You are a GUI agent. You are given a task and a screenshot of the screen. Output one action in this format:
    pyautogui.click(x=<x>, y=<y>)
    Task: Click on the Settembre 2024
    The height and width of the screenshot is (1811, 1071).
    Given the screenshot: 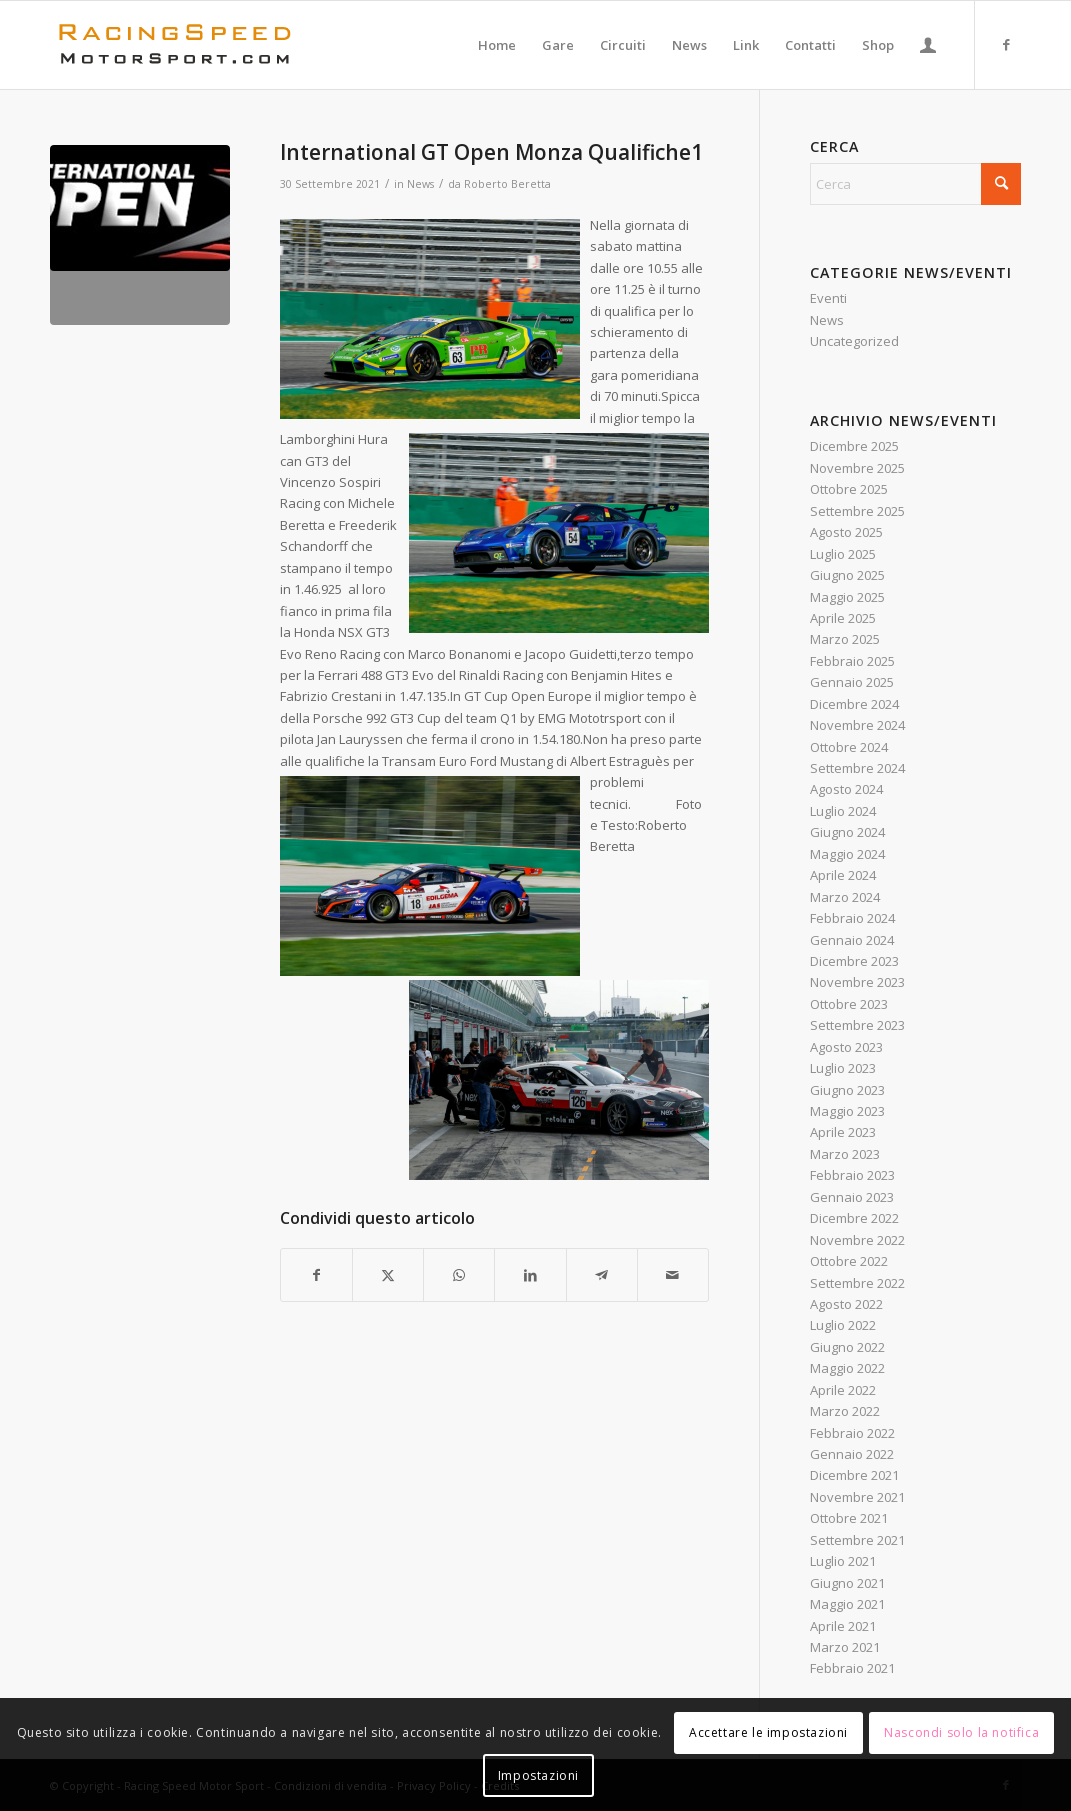 What is the action you would take?
    pyautogui.click(x=857, y=768)
    